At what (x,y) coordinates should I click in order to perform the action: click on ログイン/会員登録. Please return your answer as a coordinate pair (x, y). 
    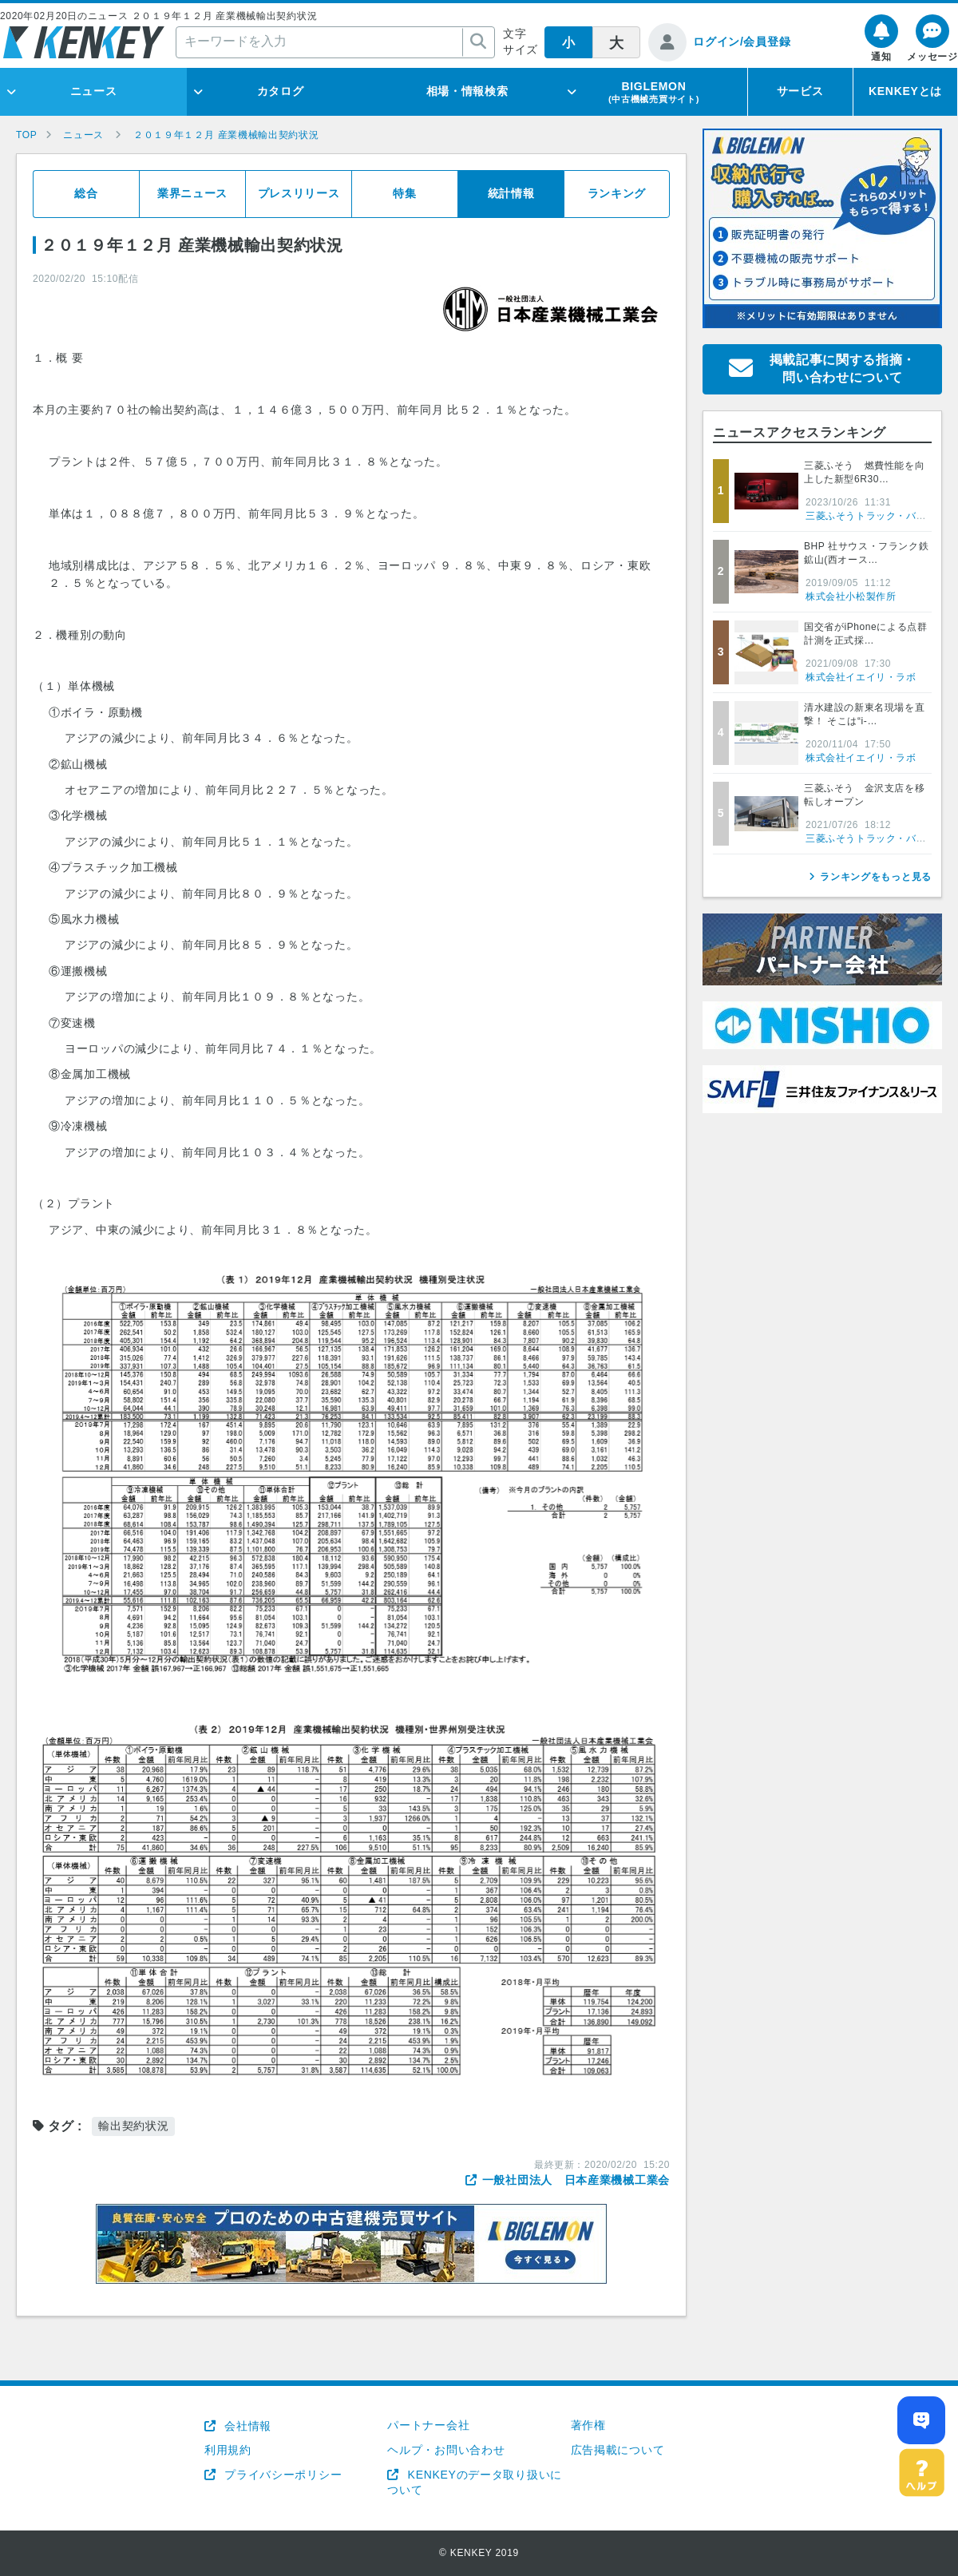
    Looking at the image, I should click on (741, 41).